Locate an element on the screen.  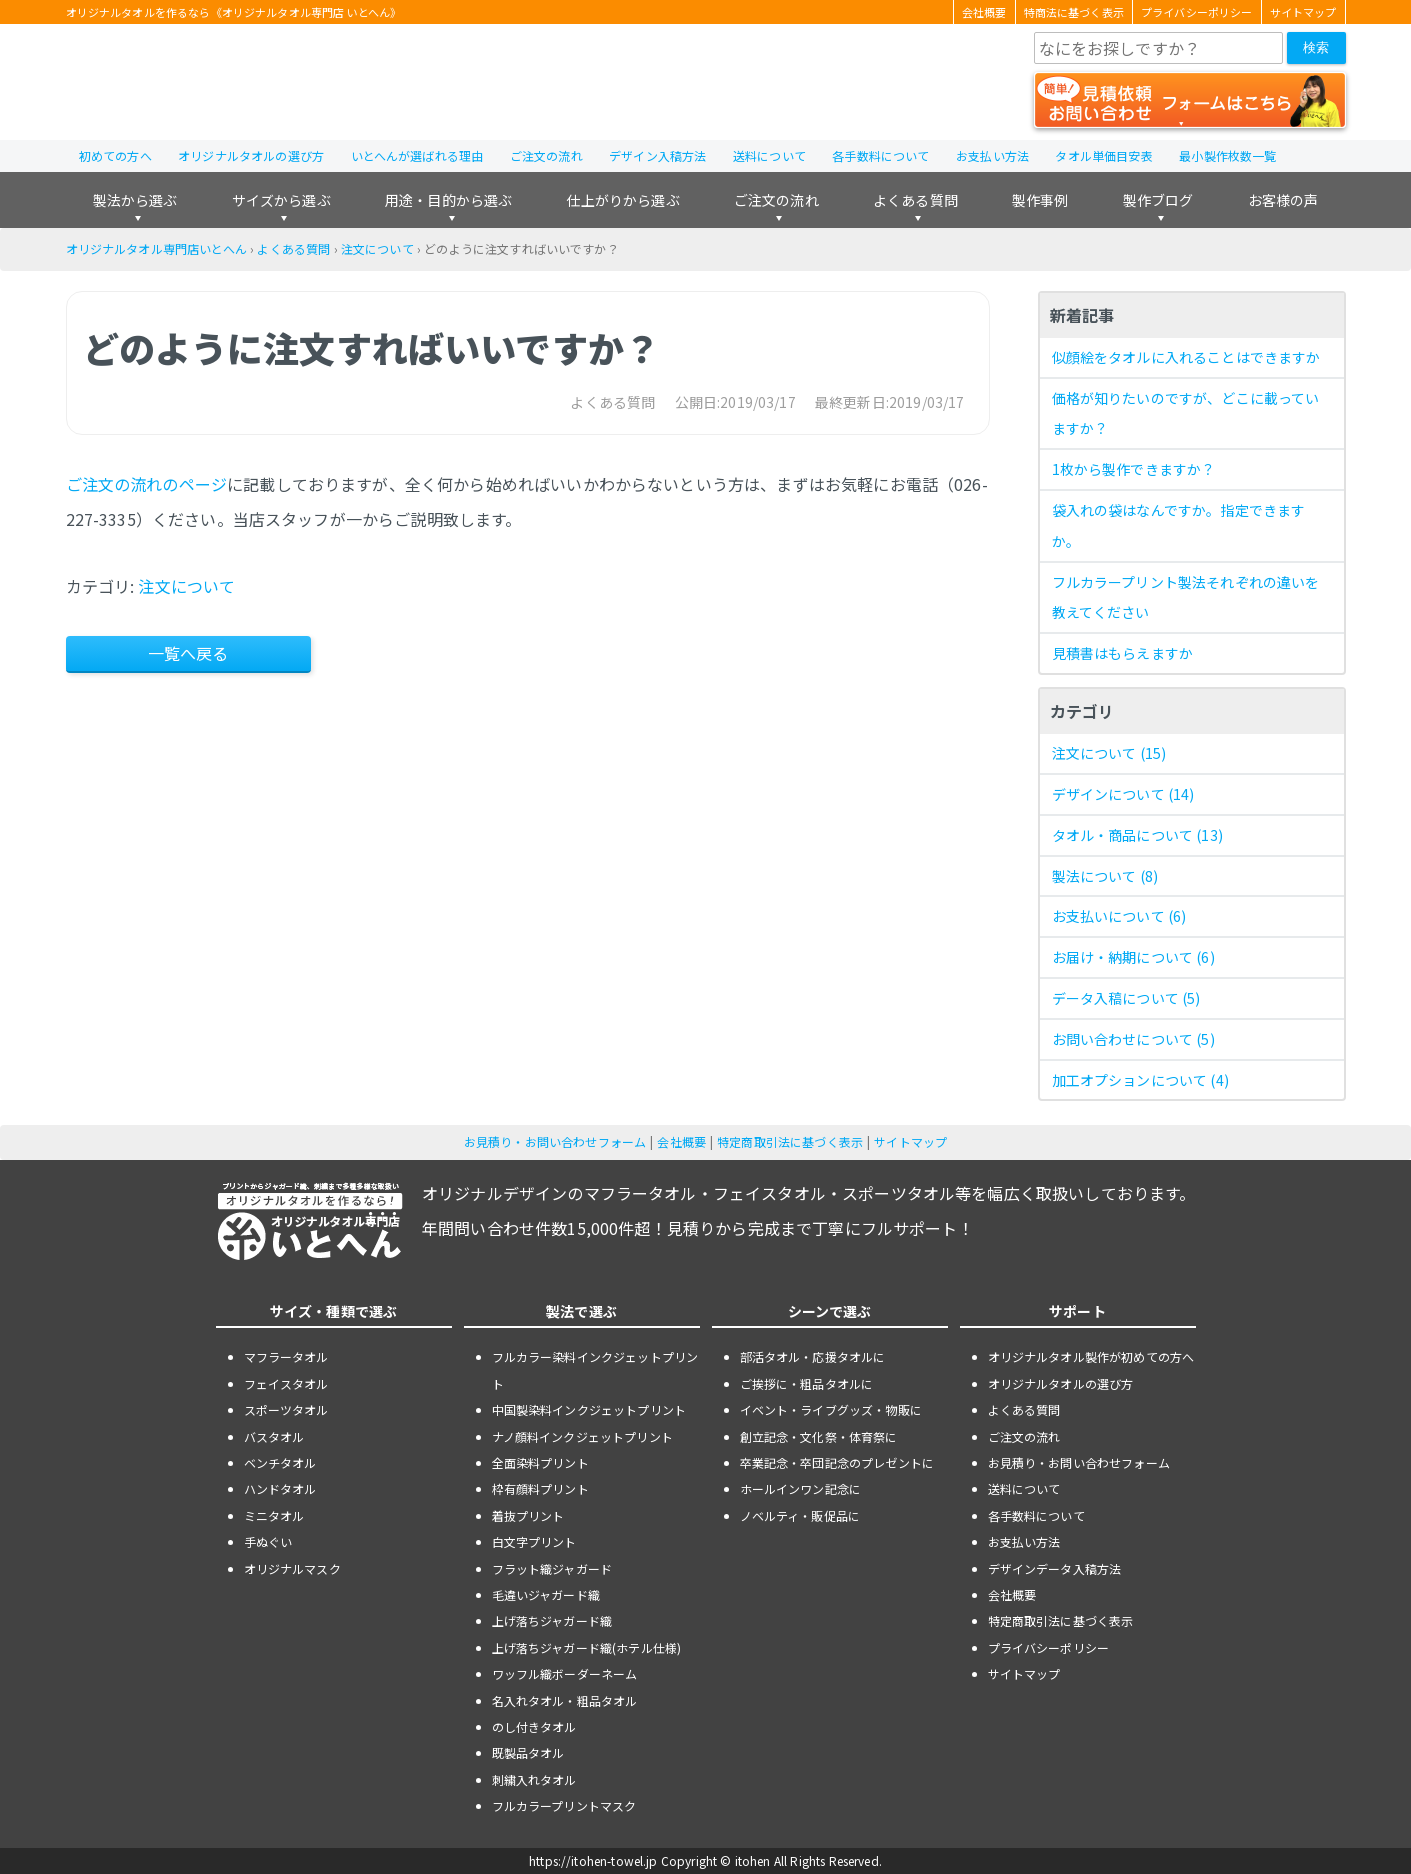
お支払い方法 is located at coordinates (992, 155).